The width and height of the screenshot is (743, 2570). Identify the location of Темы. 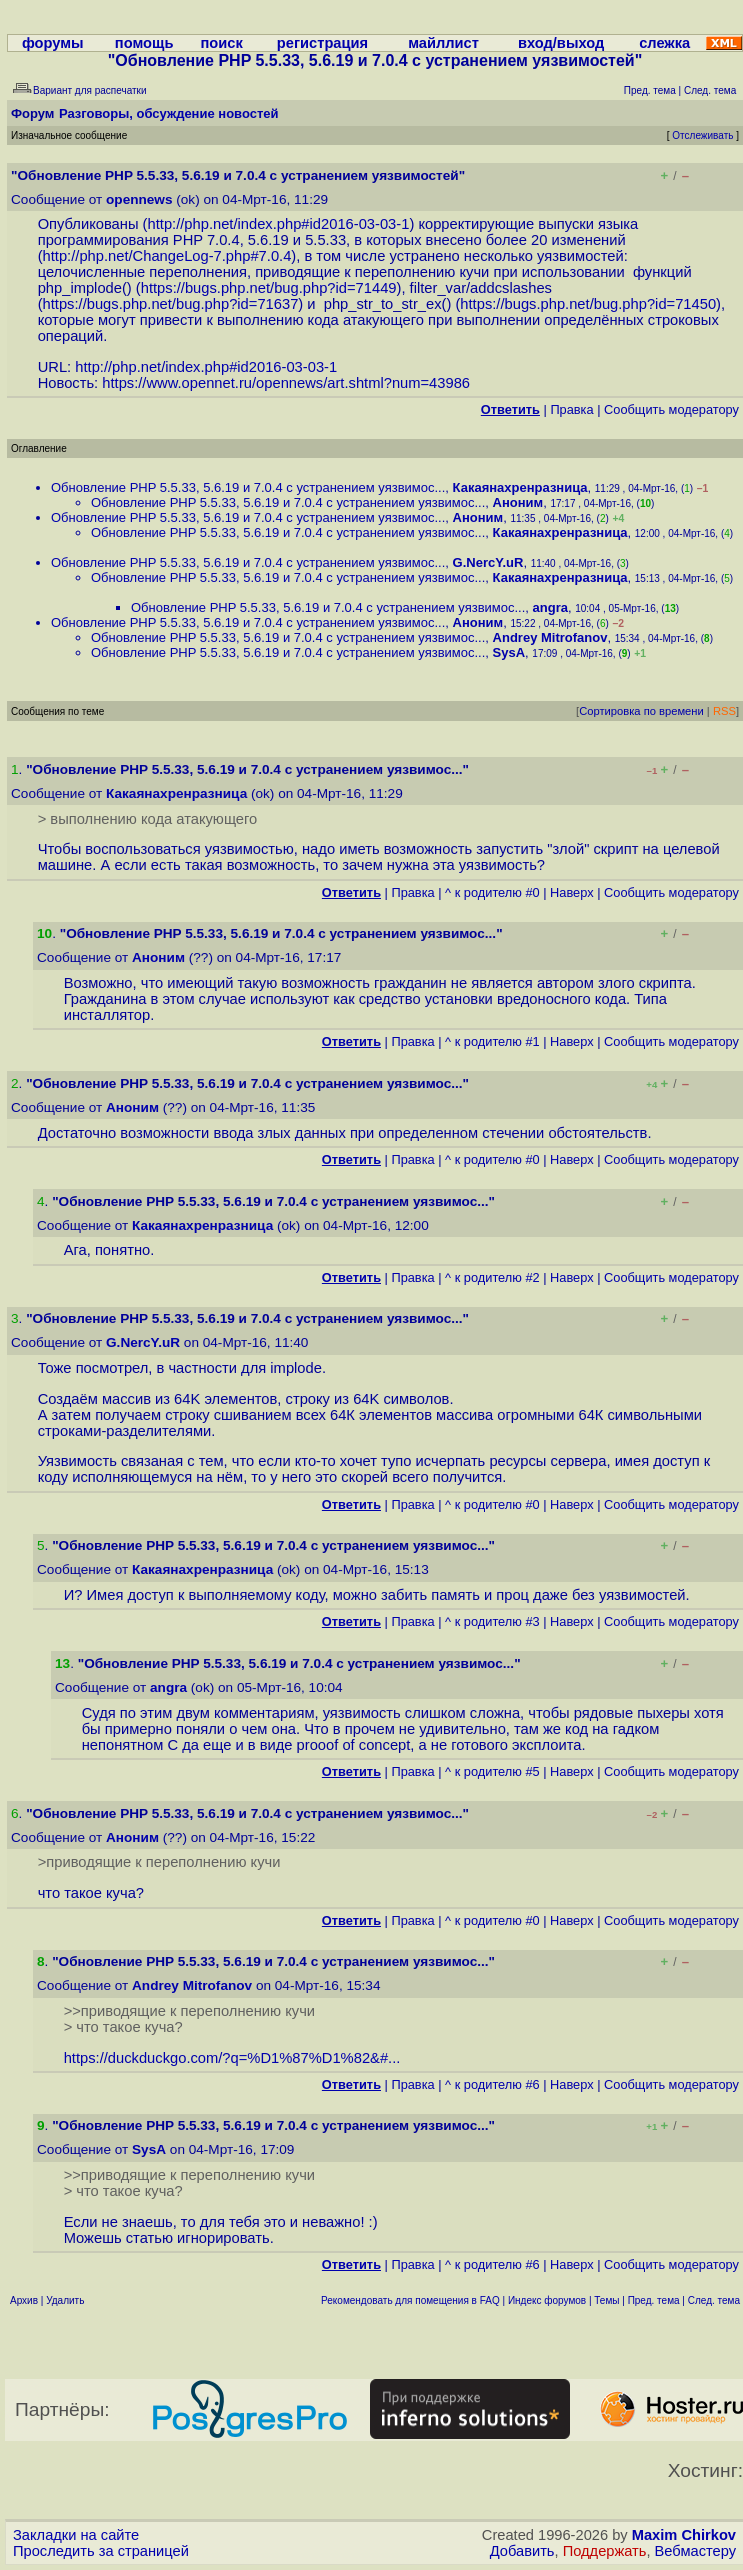
(606, 2300).